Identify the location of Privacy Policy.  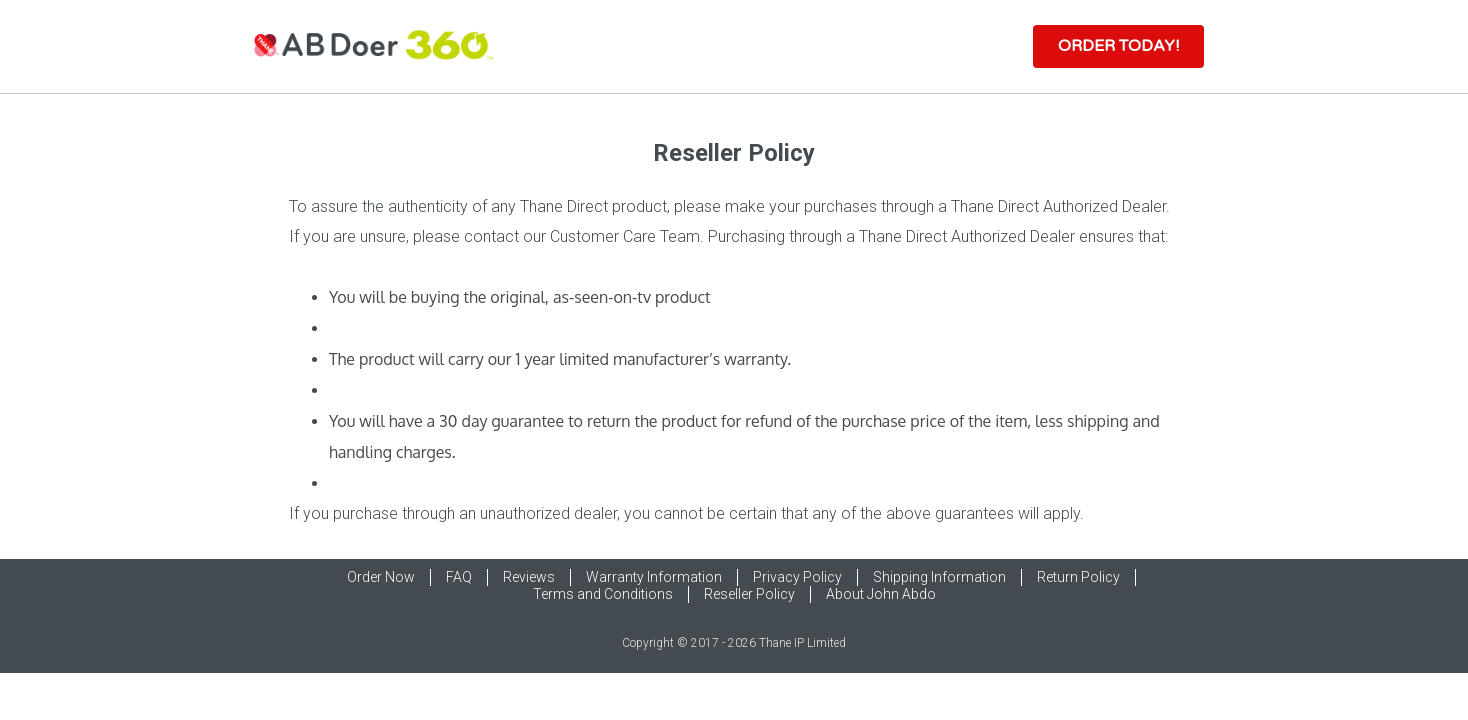
(797, 577).